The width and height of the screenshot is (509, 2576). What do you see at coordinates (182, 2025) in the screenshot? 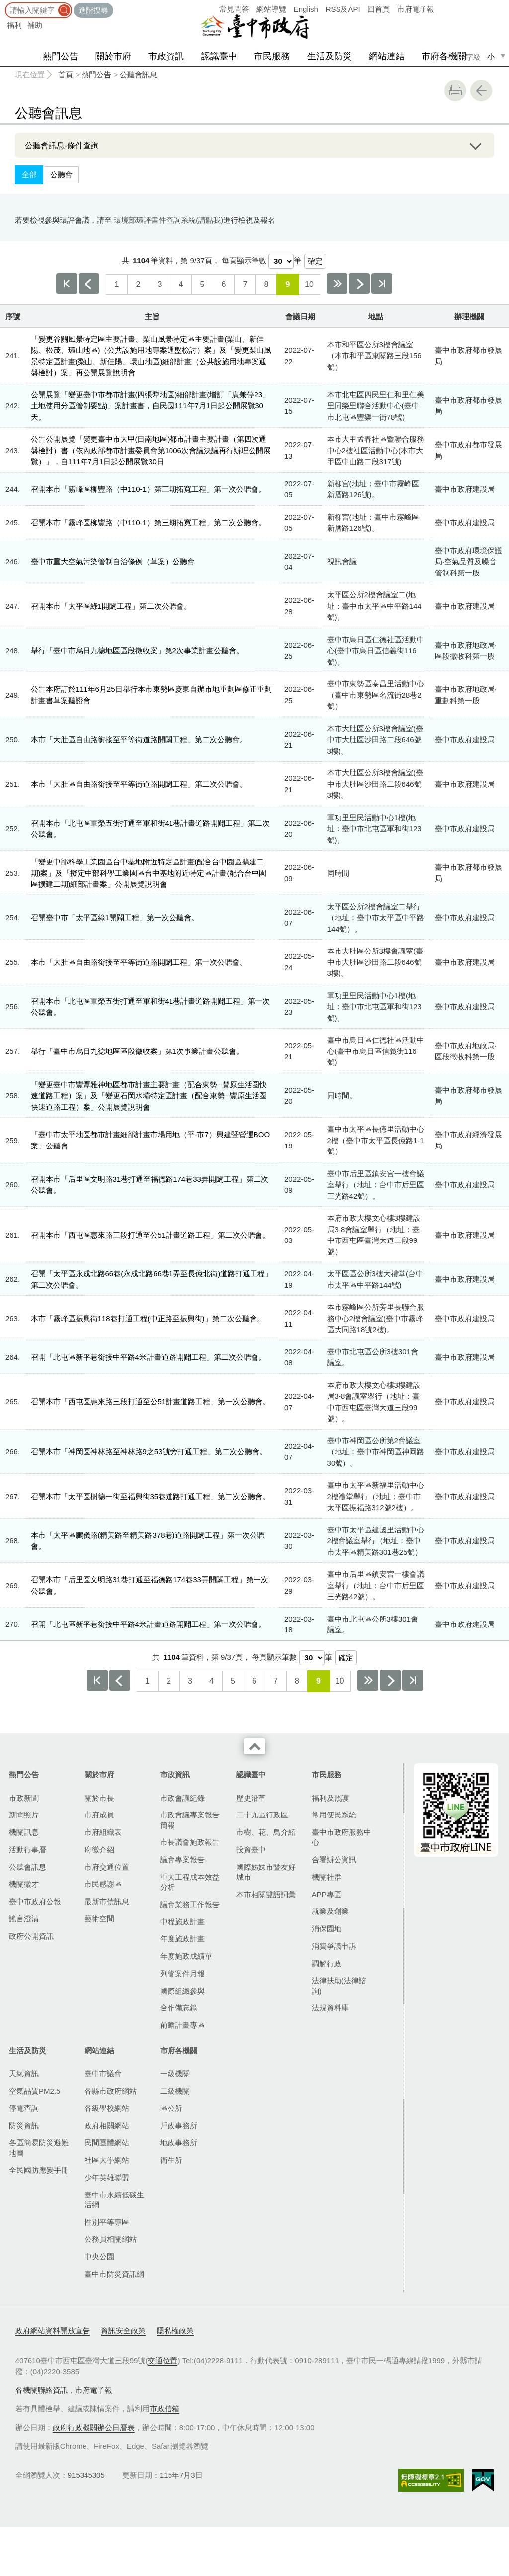
I see `前瞻計畫專區` at bounding box center [182, 2025].